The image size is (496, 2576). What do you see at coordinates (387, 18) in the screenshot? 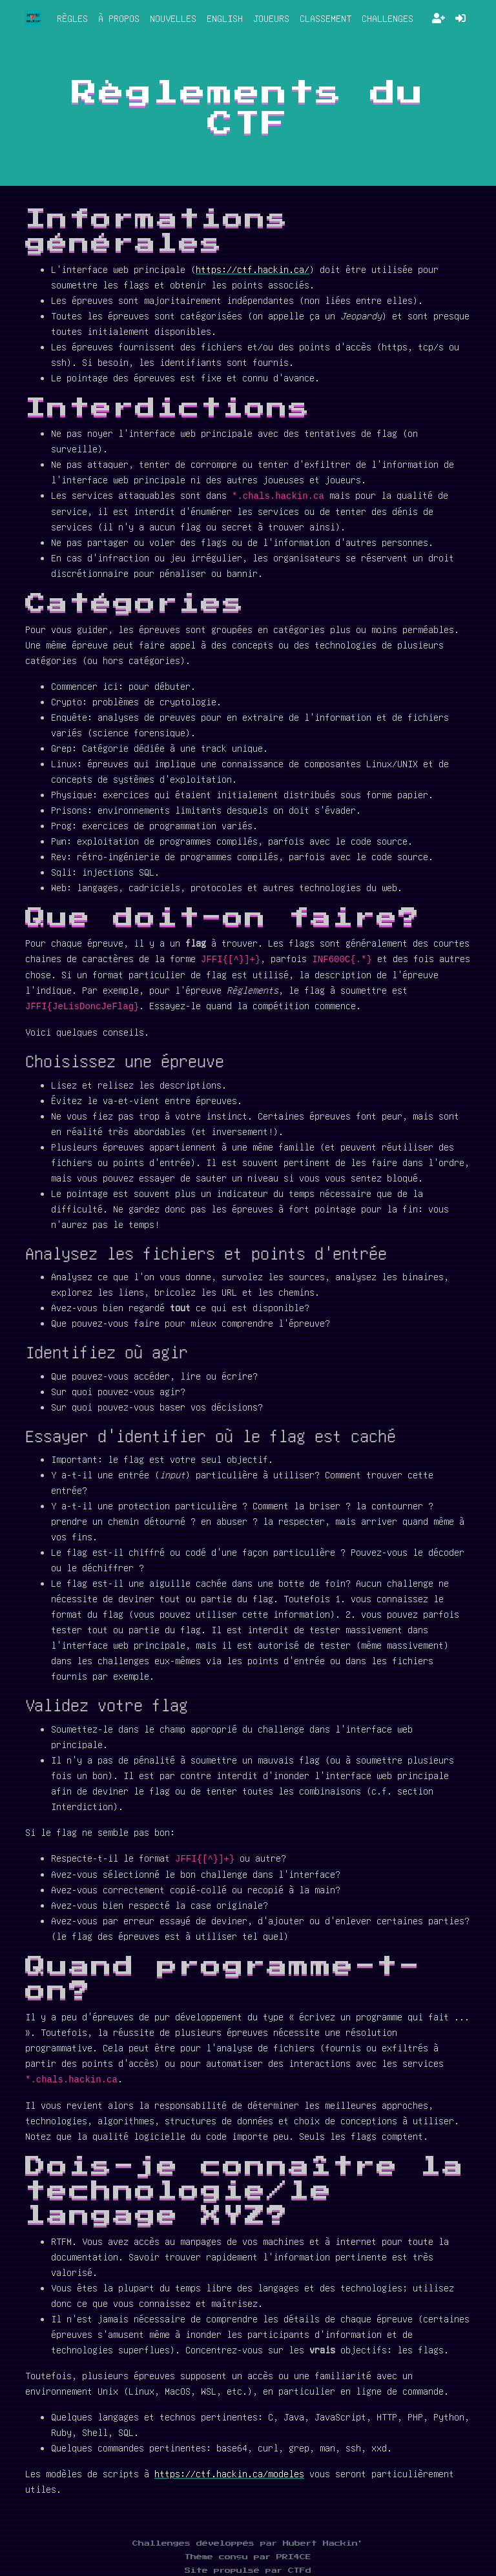
I see `Challenges` at bounding box center [387, 18].